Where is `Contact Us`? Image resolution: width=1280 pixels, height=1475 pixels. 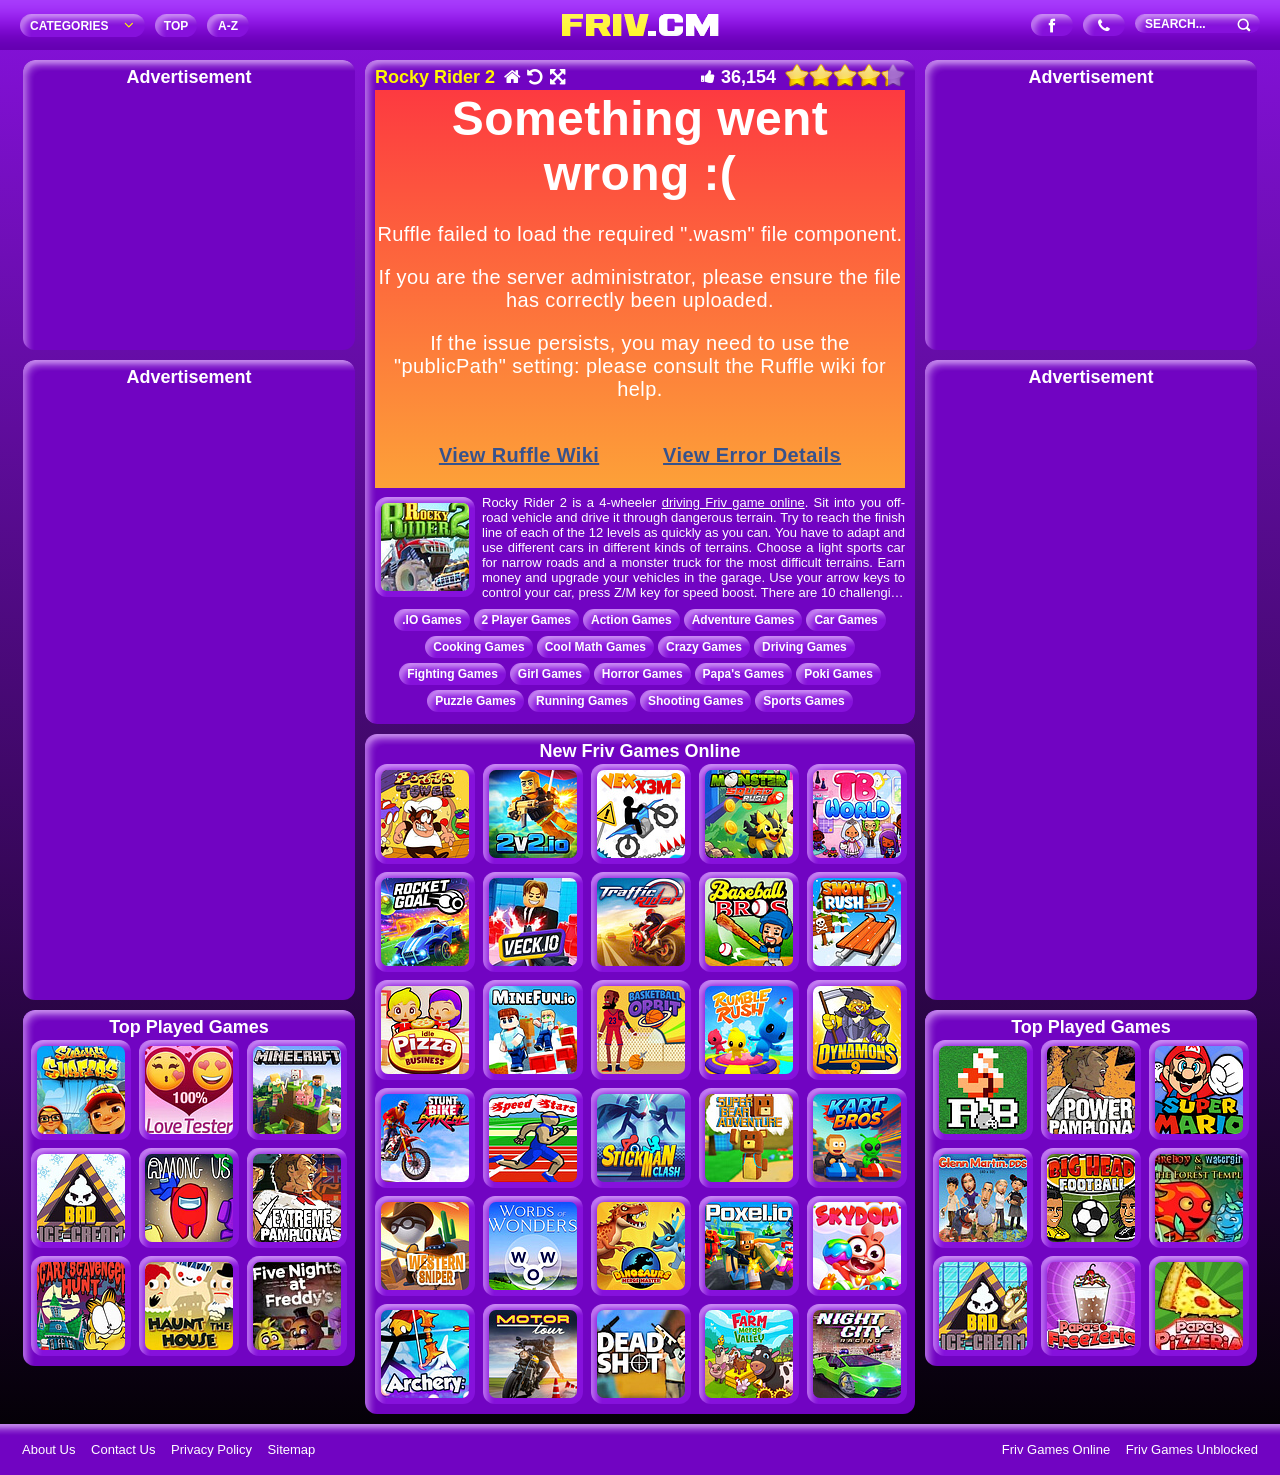
Contact Us is located at coordinates (123, 1449).